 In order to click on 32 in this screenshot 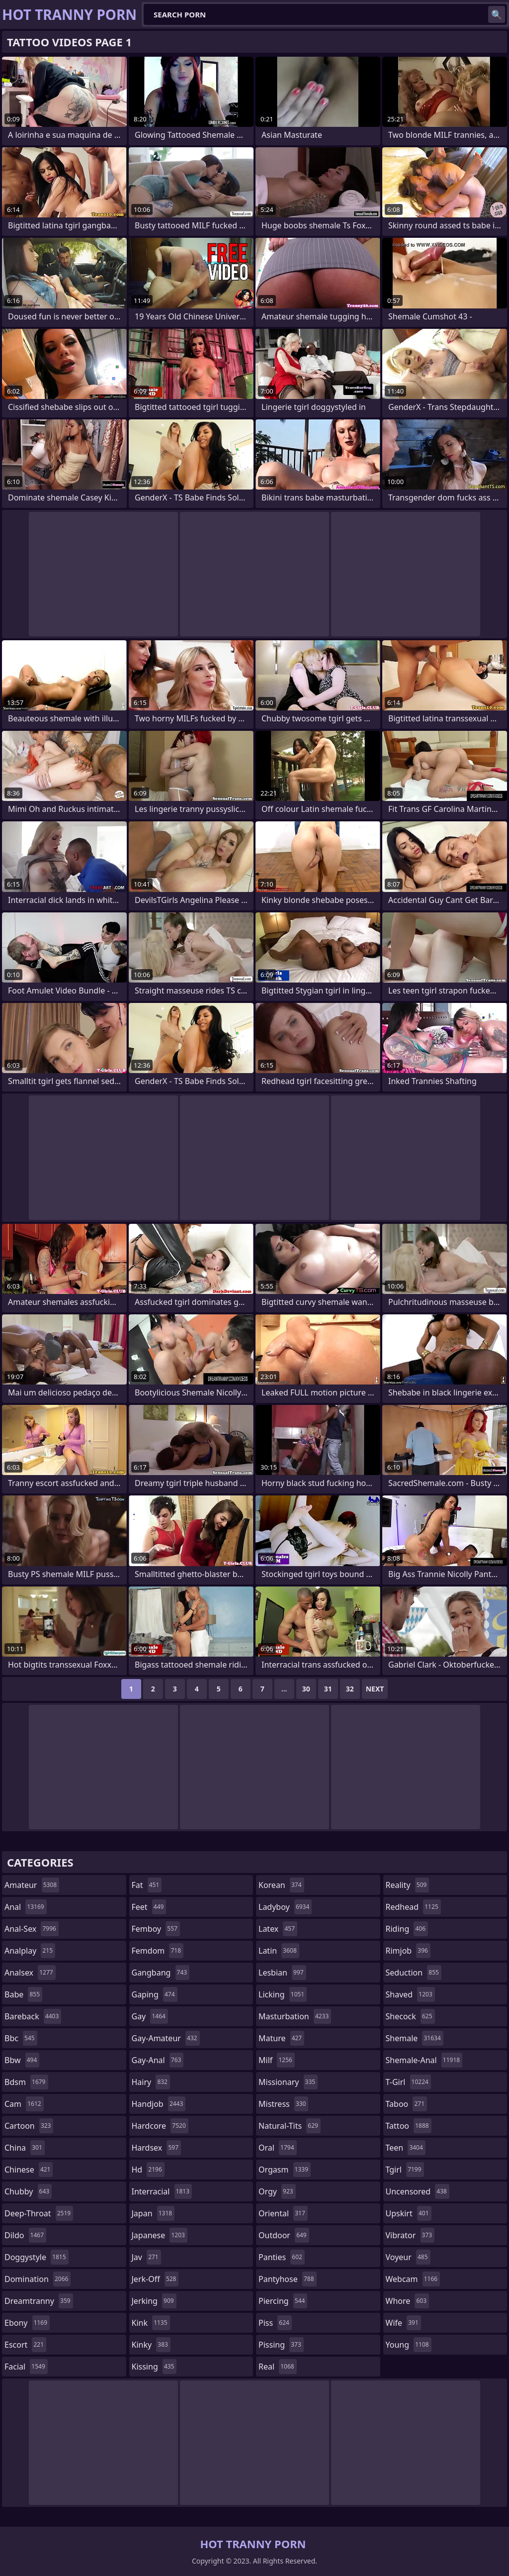, I will do `click(350, 1688)`.